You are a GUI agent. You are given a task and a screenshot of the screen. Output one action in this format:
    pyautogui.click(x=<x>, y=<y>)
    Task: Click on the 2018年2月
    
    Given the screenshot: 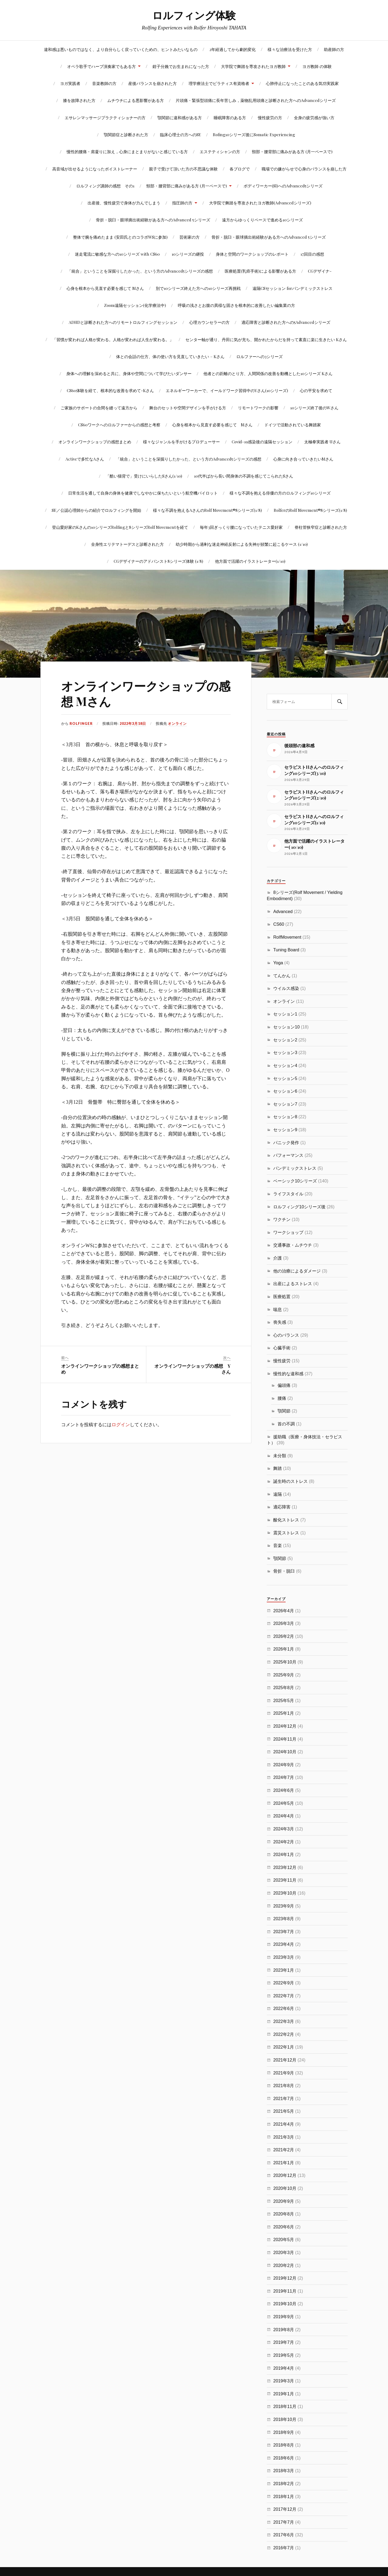 What is the action you would take?
    pyautogui.click(x=283, y=2483)
    